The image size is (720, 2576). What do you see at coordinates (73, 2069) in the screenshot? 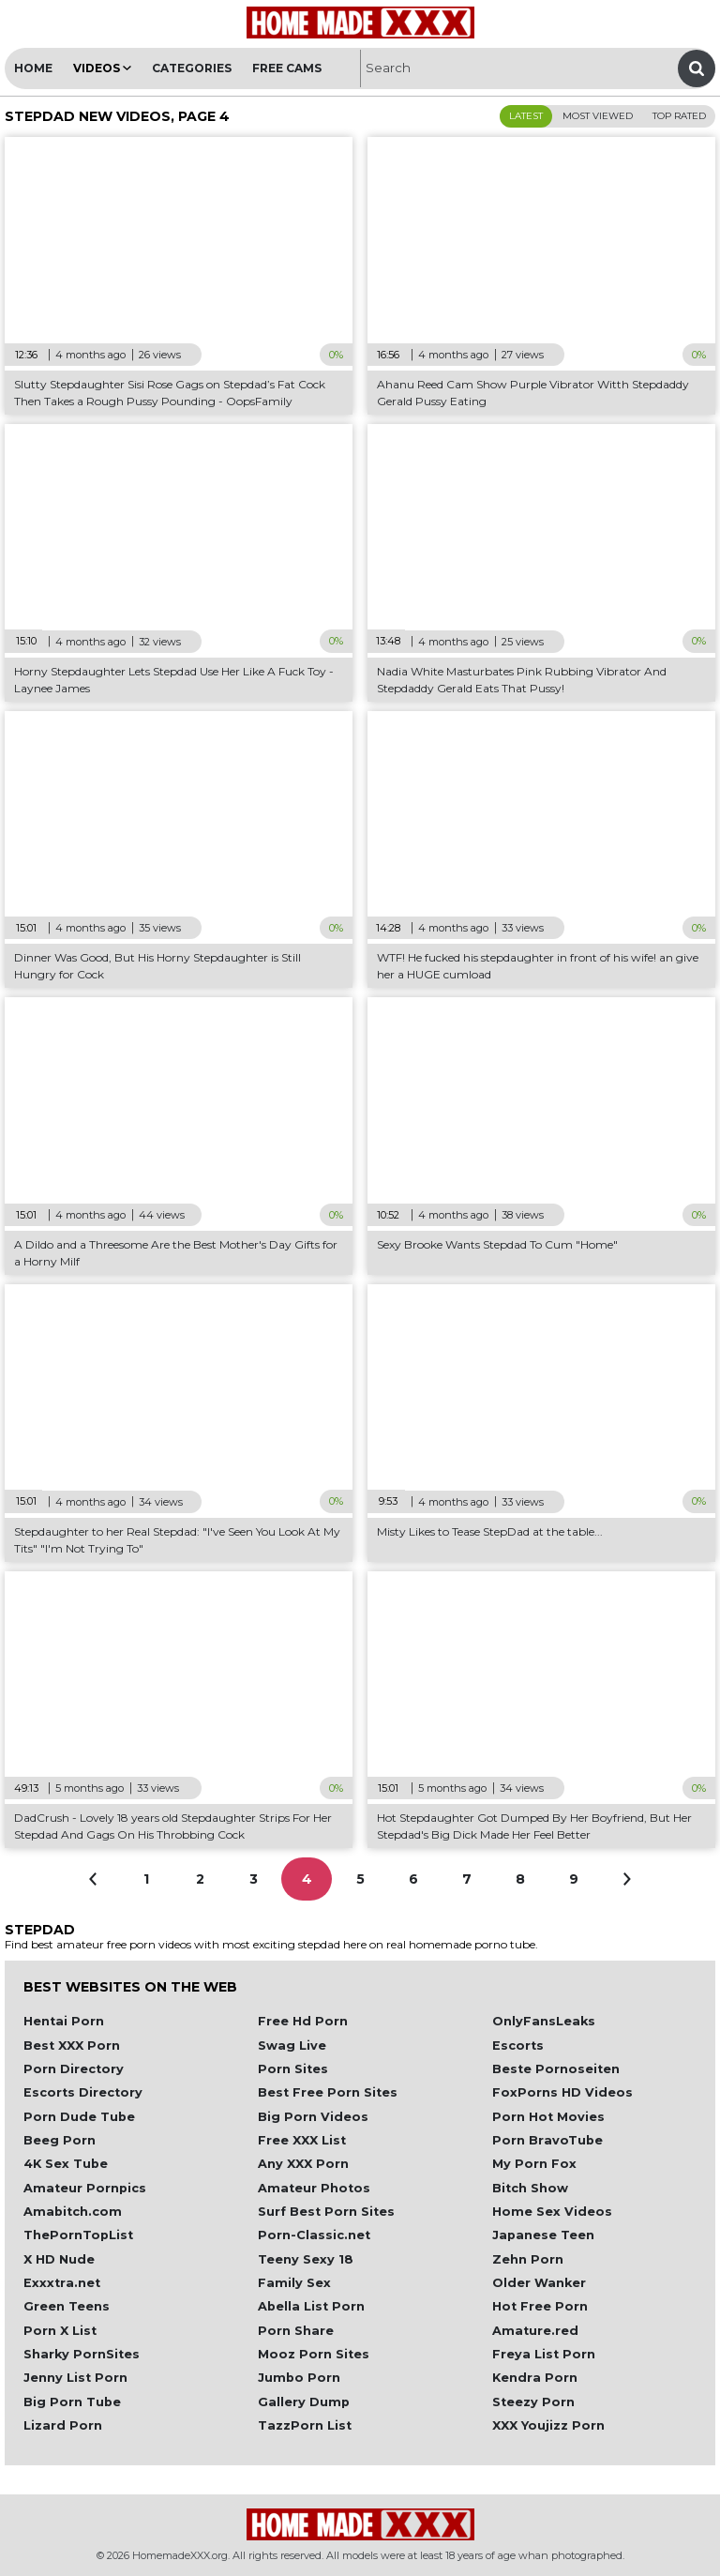
I see `Porn Directory` at bounding box center [73, 2069].